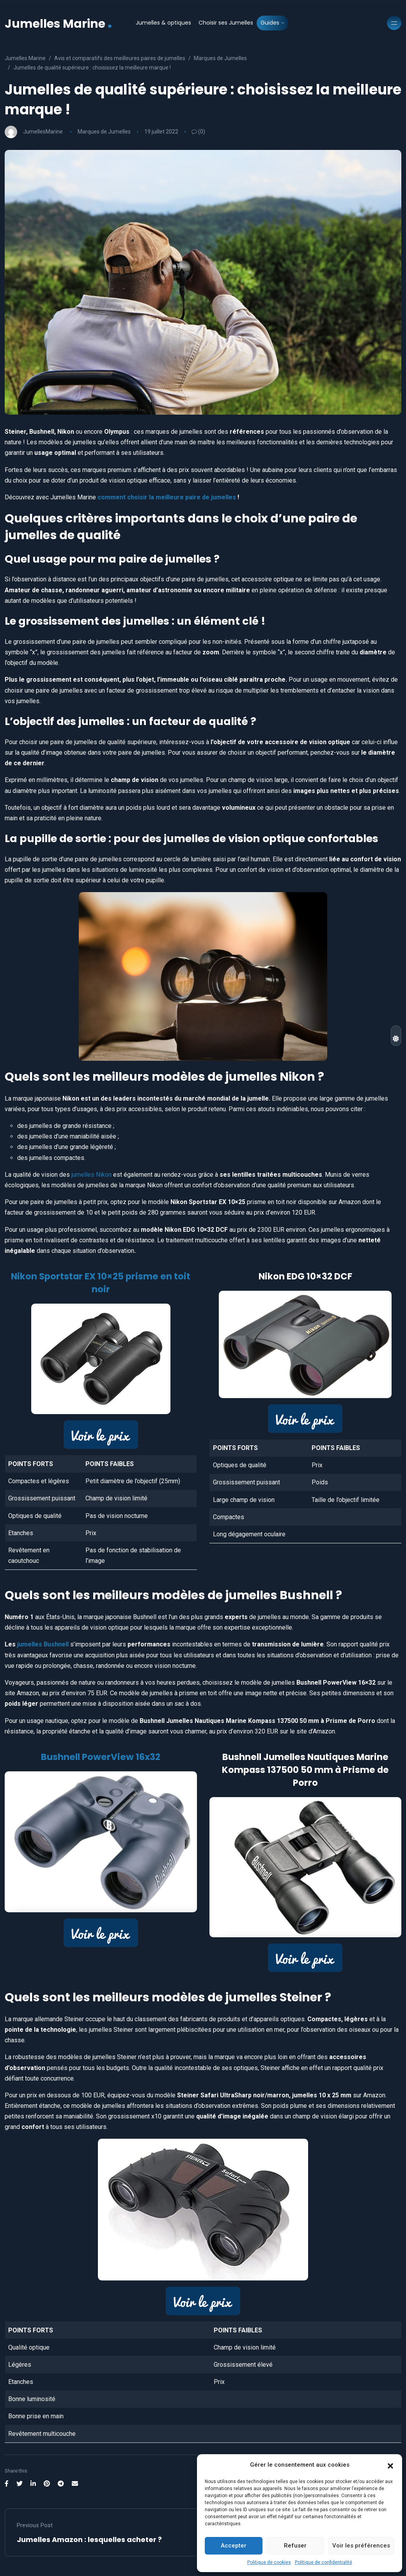 Image resolution: width=406 pixels, height=2576 pixels. I want to click on Jumelles Marine, so click(58, 23).